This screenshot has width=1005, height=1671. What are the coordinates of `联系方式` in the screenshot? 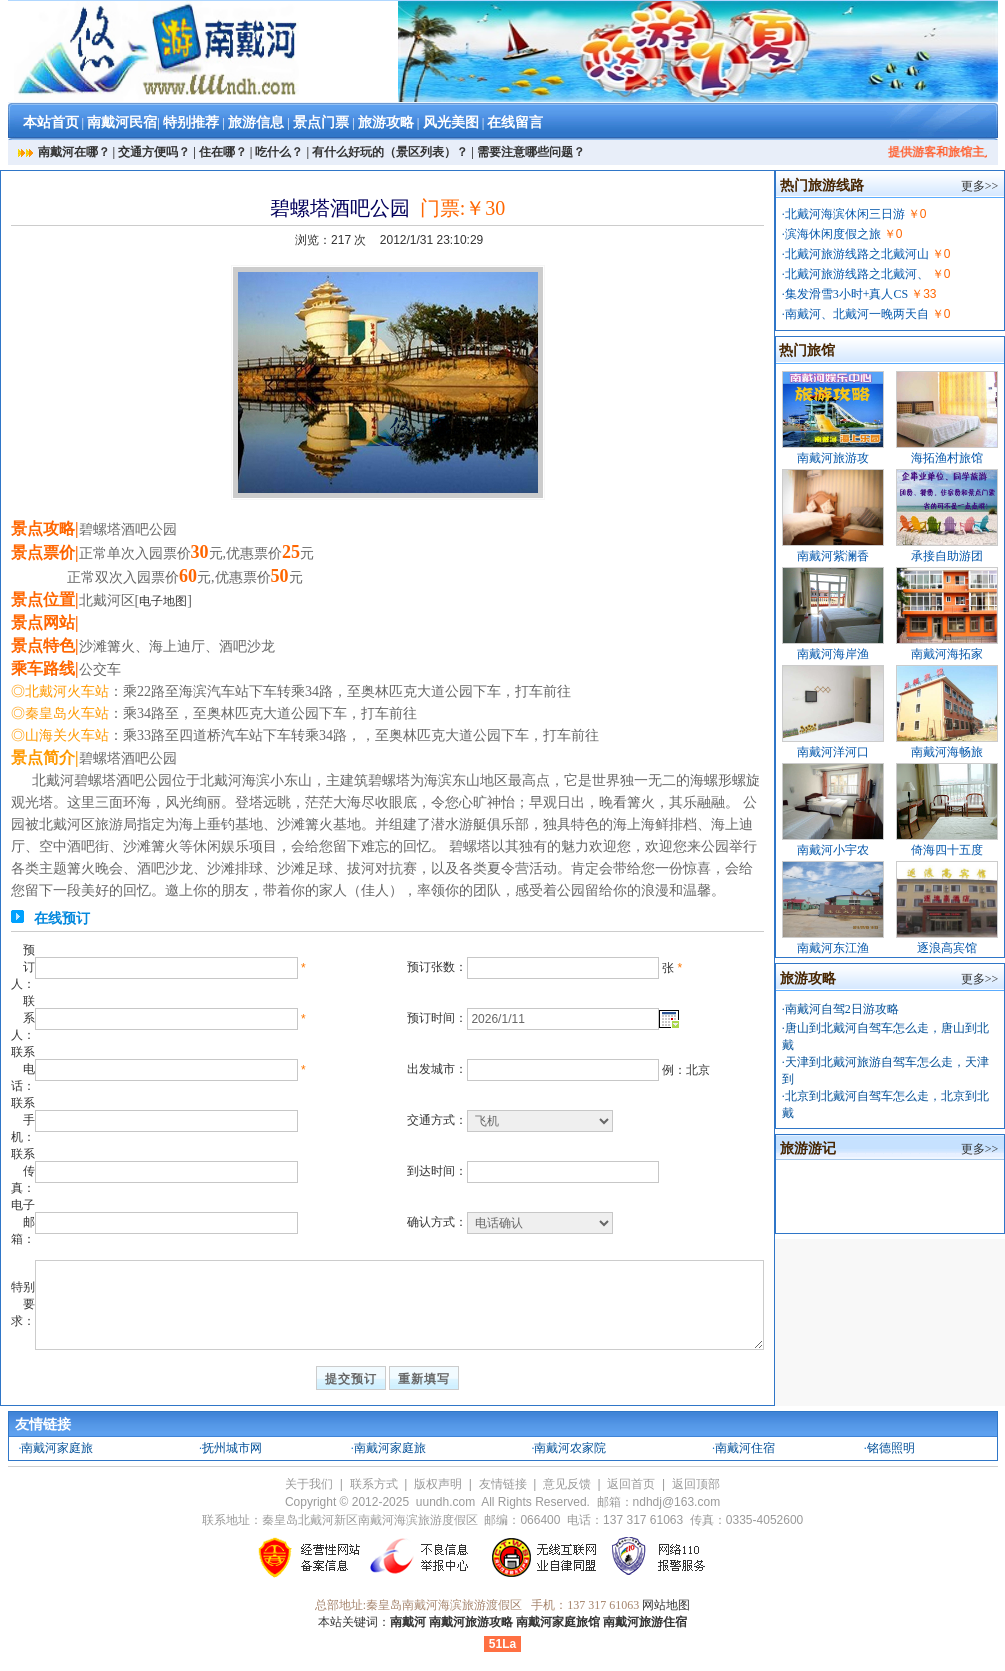 It's located at (374, 1484).